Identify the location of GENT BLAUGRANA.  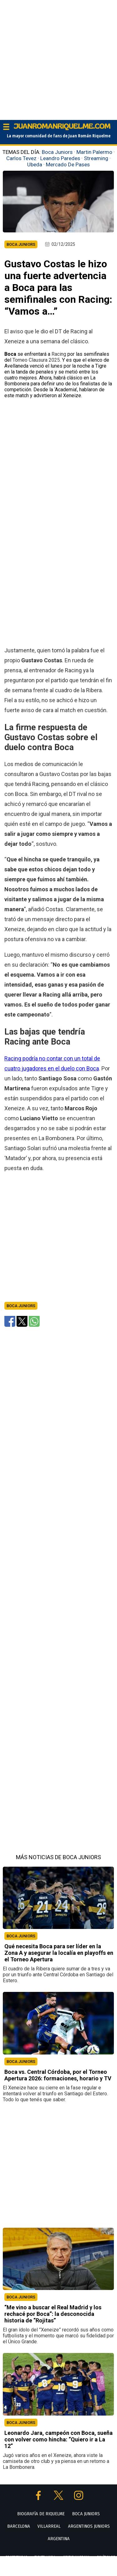
(76, 2557).